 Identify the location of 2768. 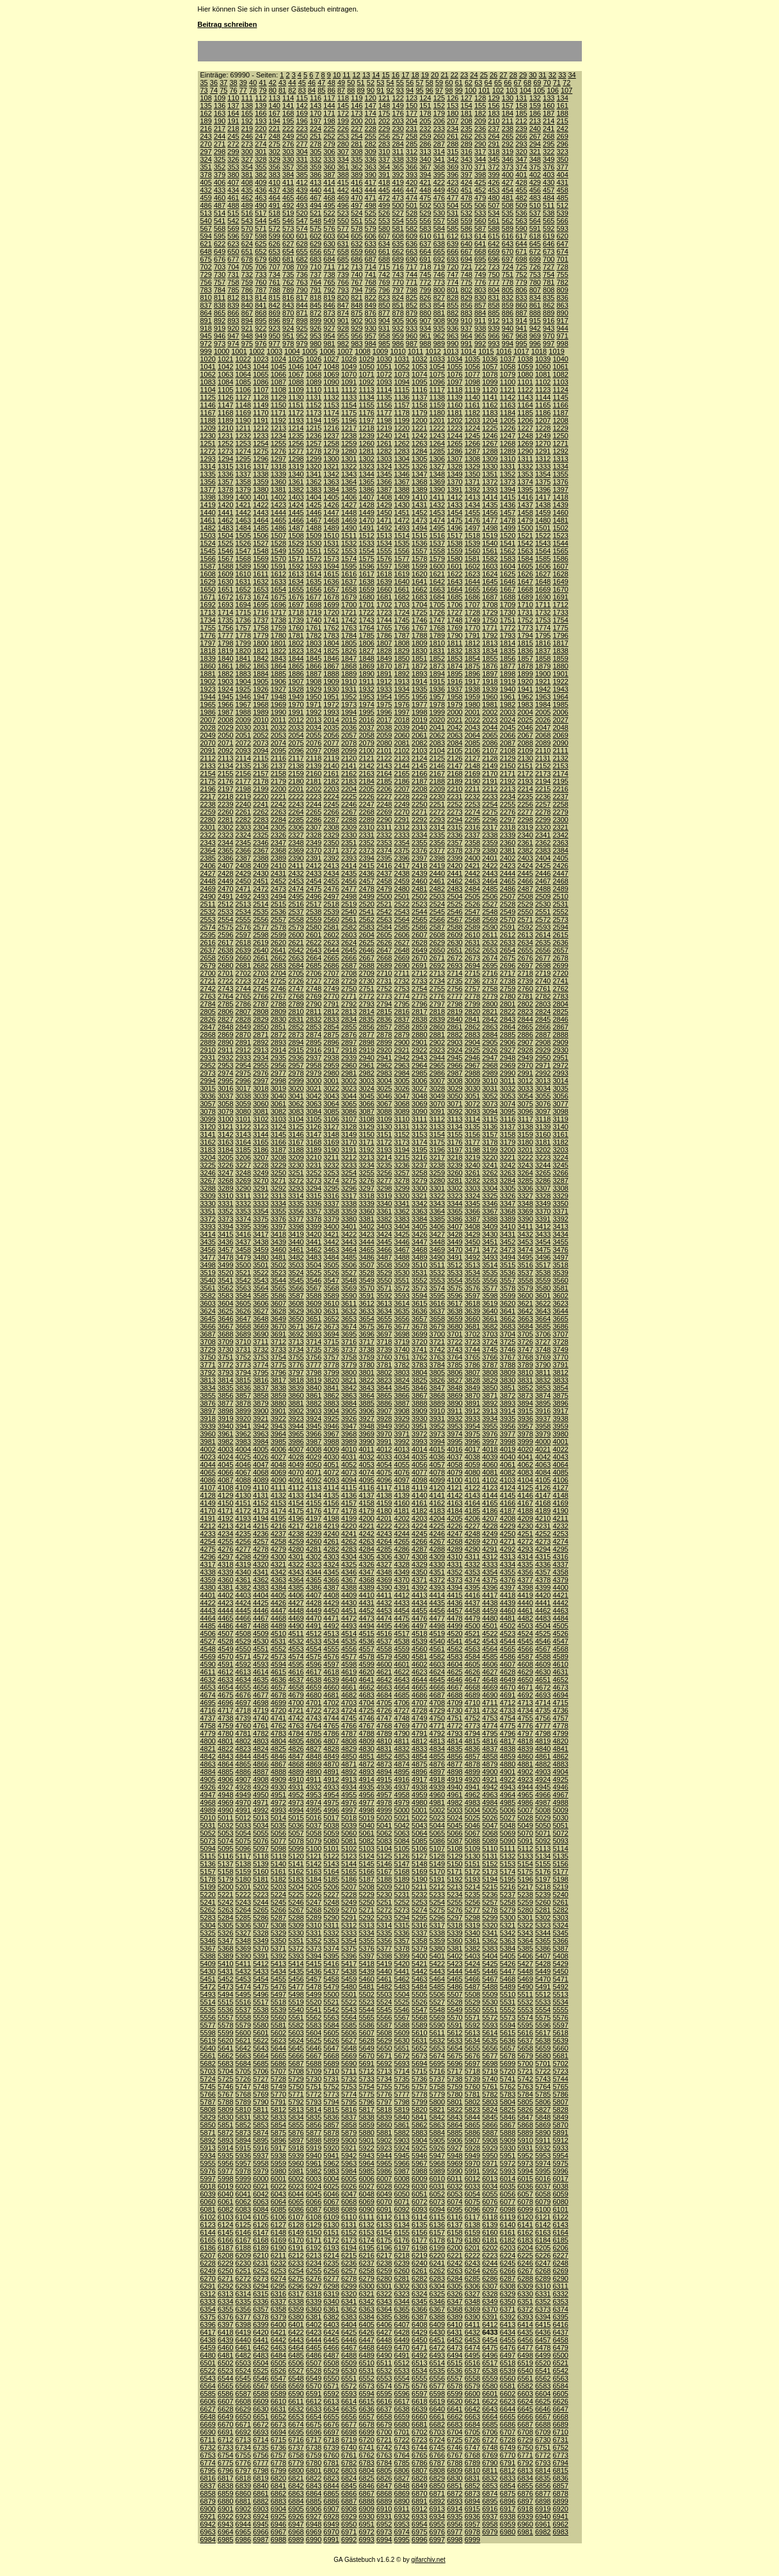
(295, 996).